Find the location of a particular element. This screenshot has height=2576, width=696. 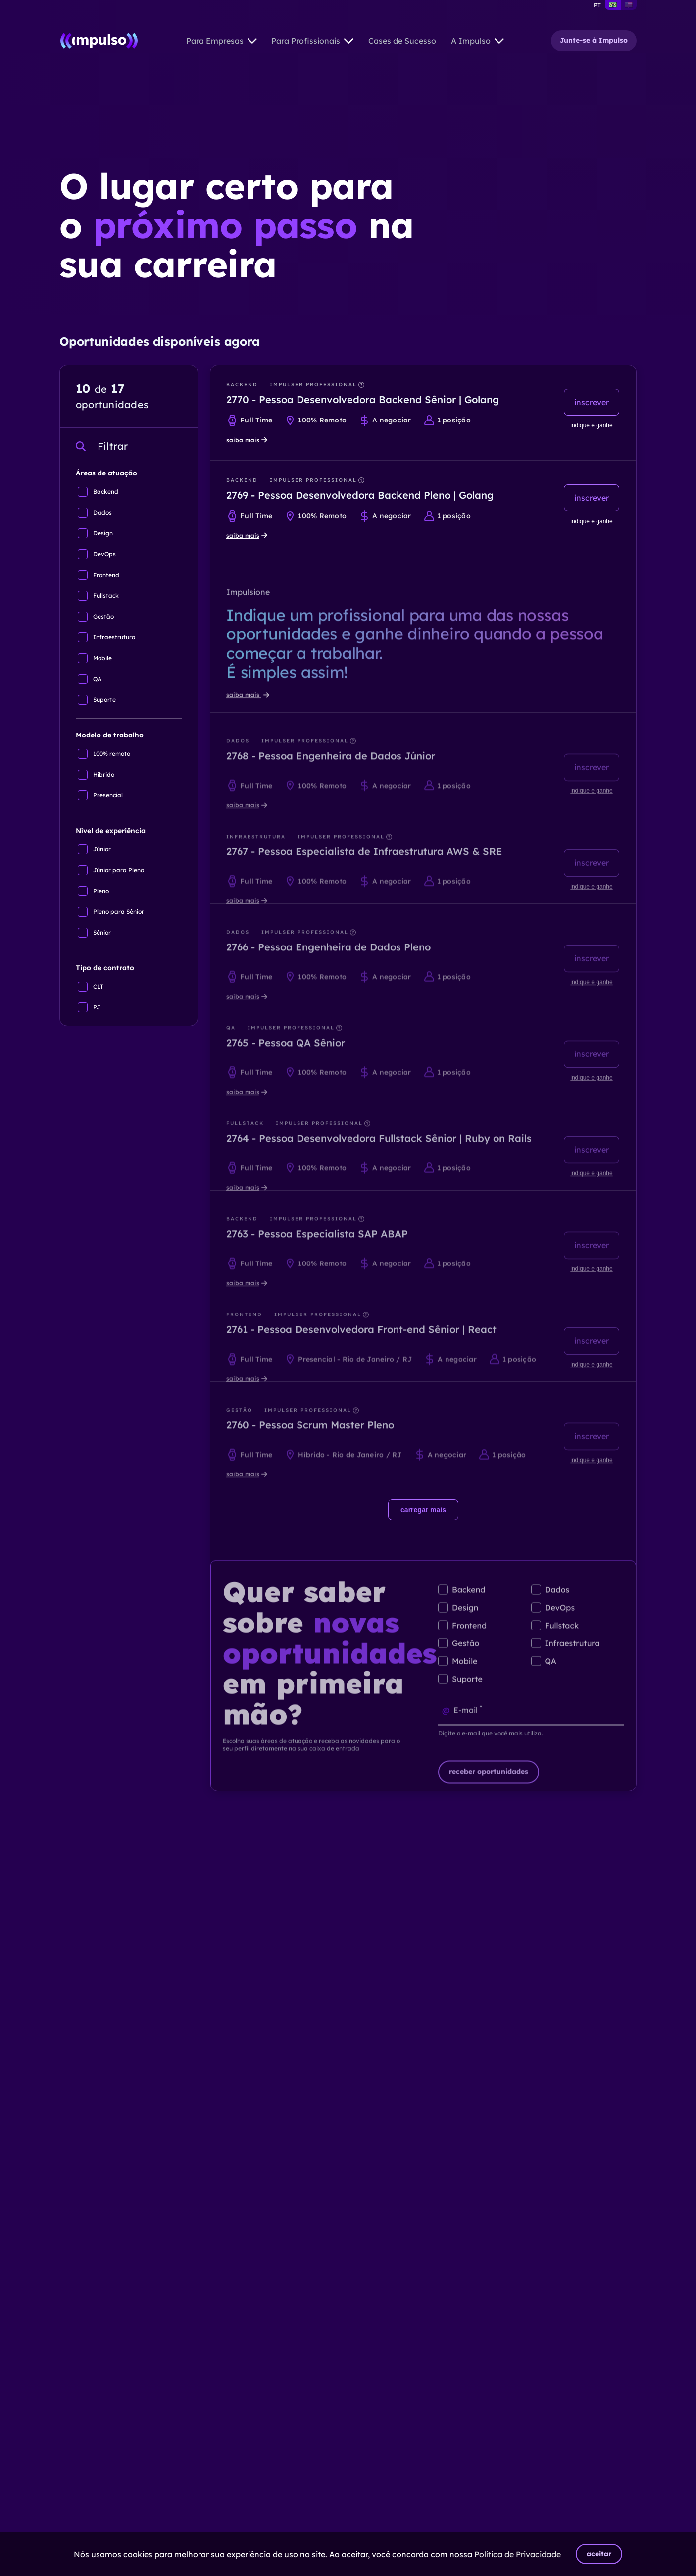

Junte-se à Impulso is located at coordinates (594, 40).